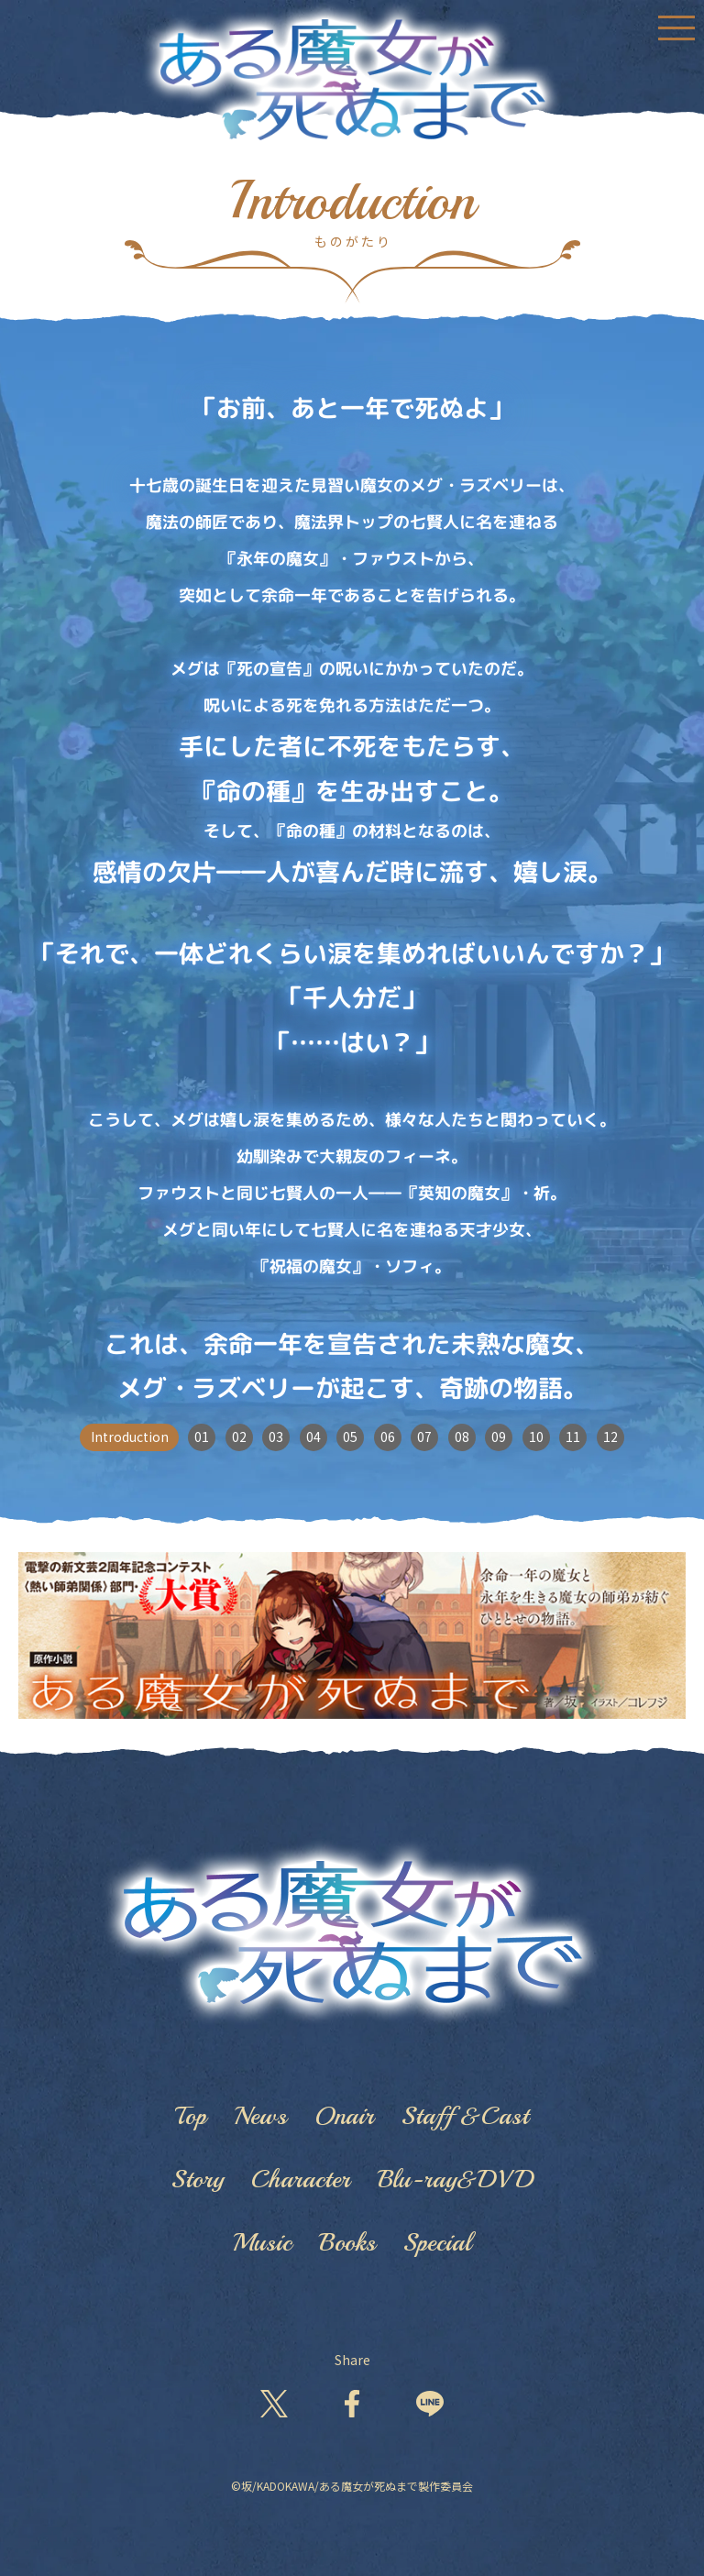 The image size is (704, 2576). I want to click on 06, so click(387, 1436).